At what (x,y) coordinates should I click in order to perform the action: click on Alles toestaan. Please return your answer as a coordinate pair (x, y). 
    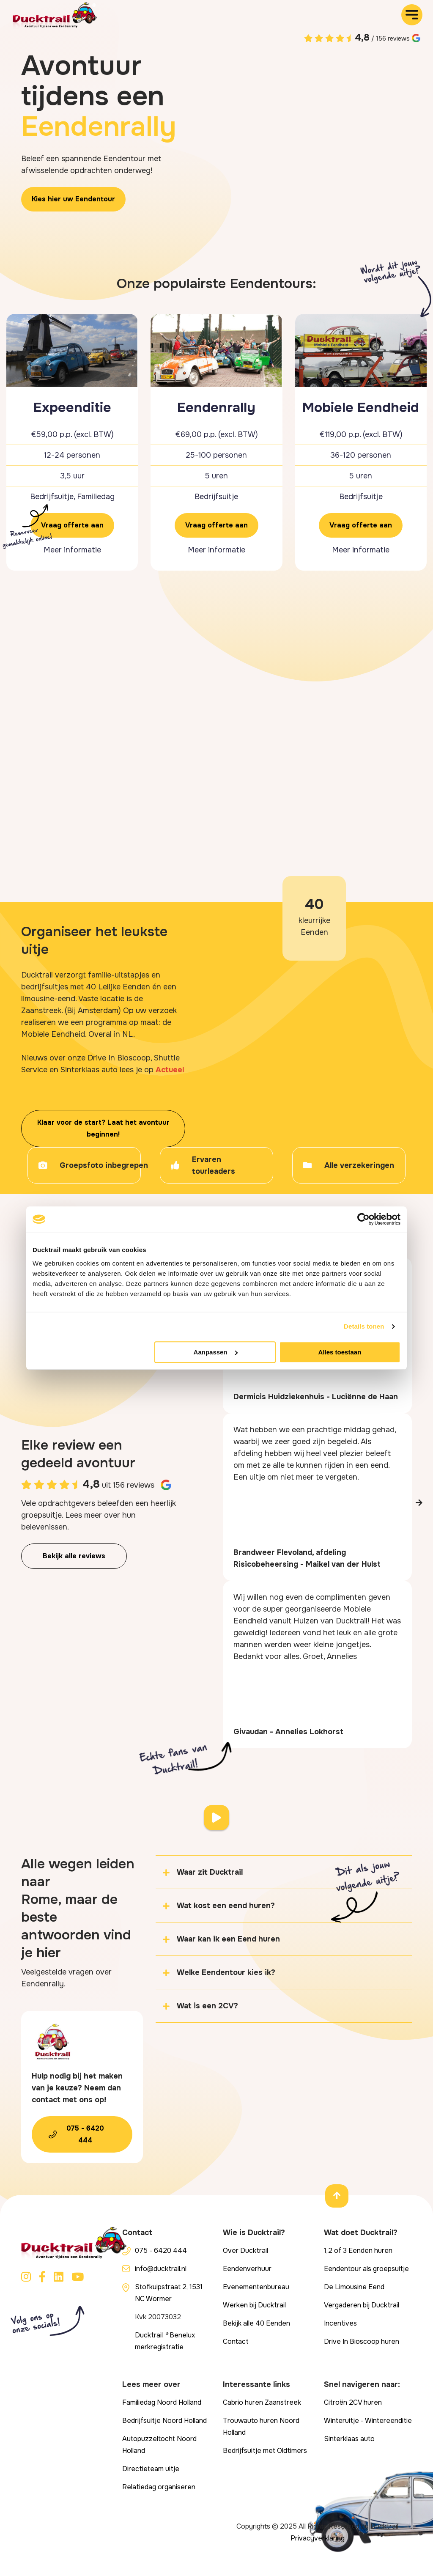
    Looking at the image, I should click on (340, 1352).